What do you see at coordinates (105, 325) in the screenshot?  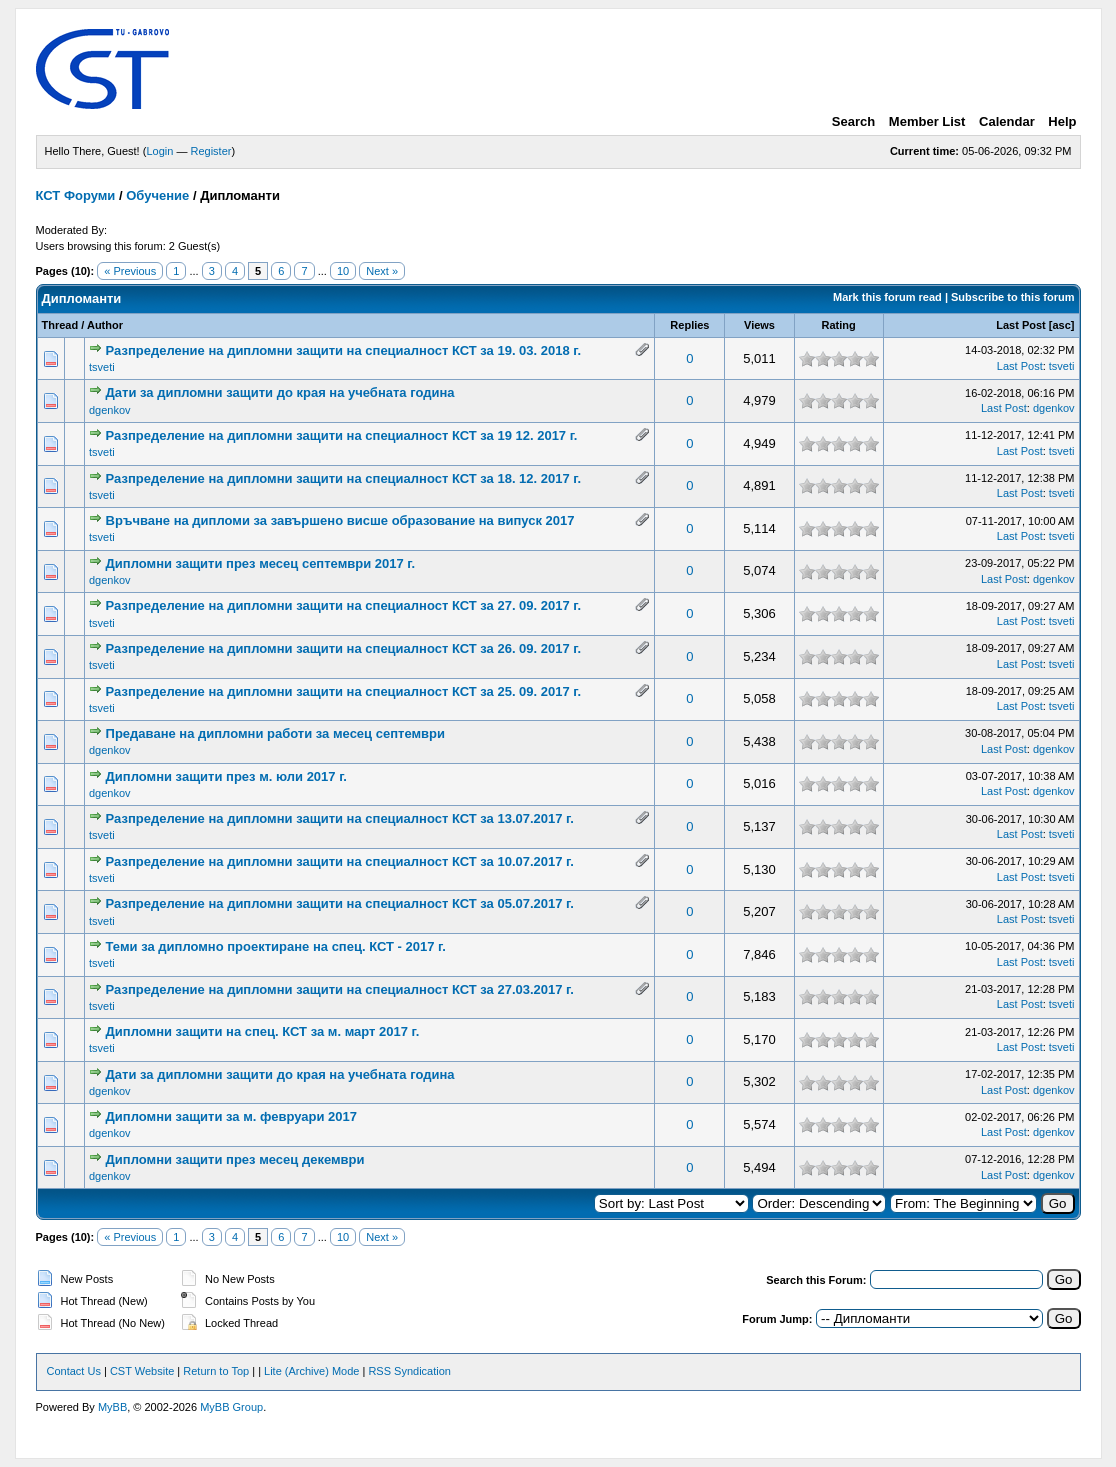 I see `Author` at bounding box center [105, 325].